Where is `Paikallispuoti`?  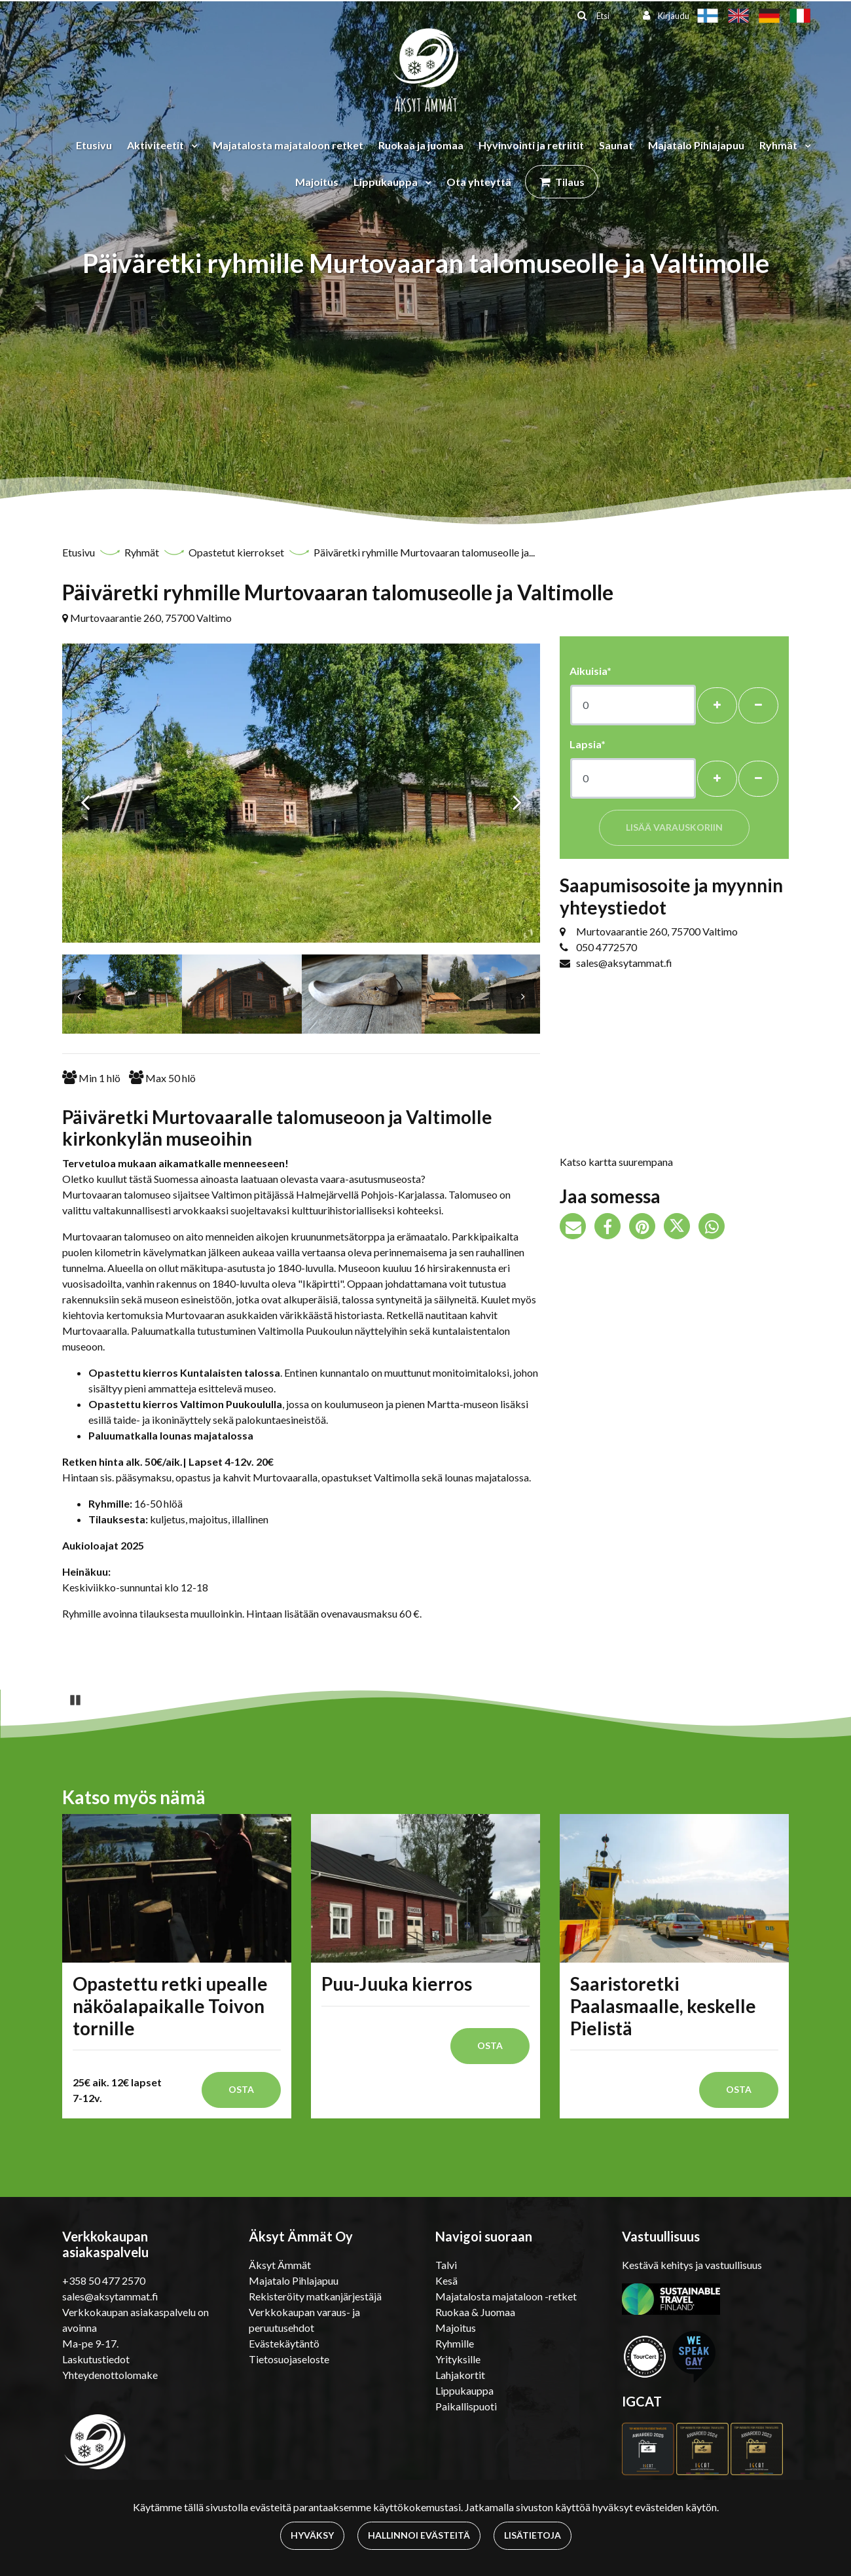 Paikallispuoti is located at coordinates (466, 2406).